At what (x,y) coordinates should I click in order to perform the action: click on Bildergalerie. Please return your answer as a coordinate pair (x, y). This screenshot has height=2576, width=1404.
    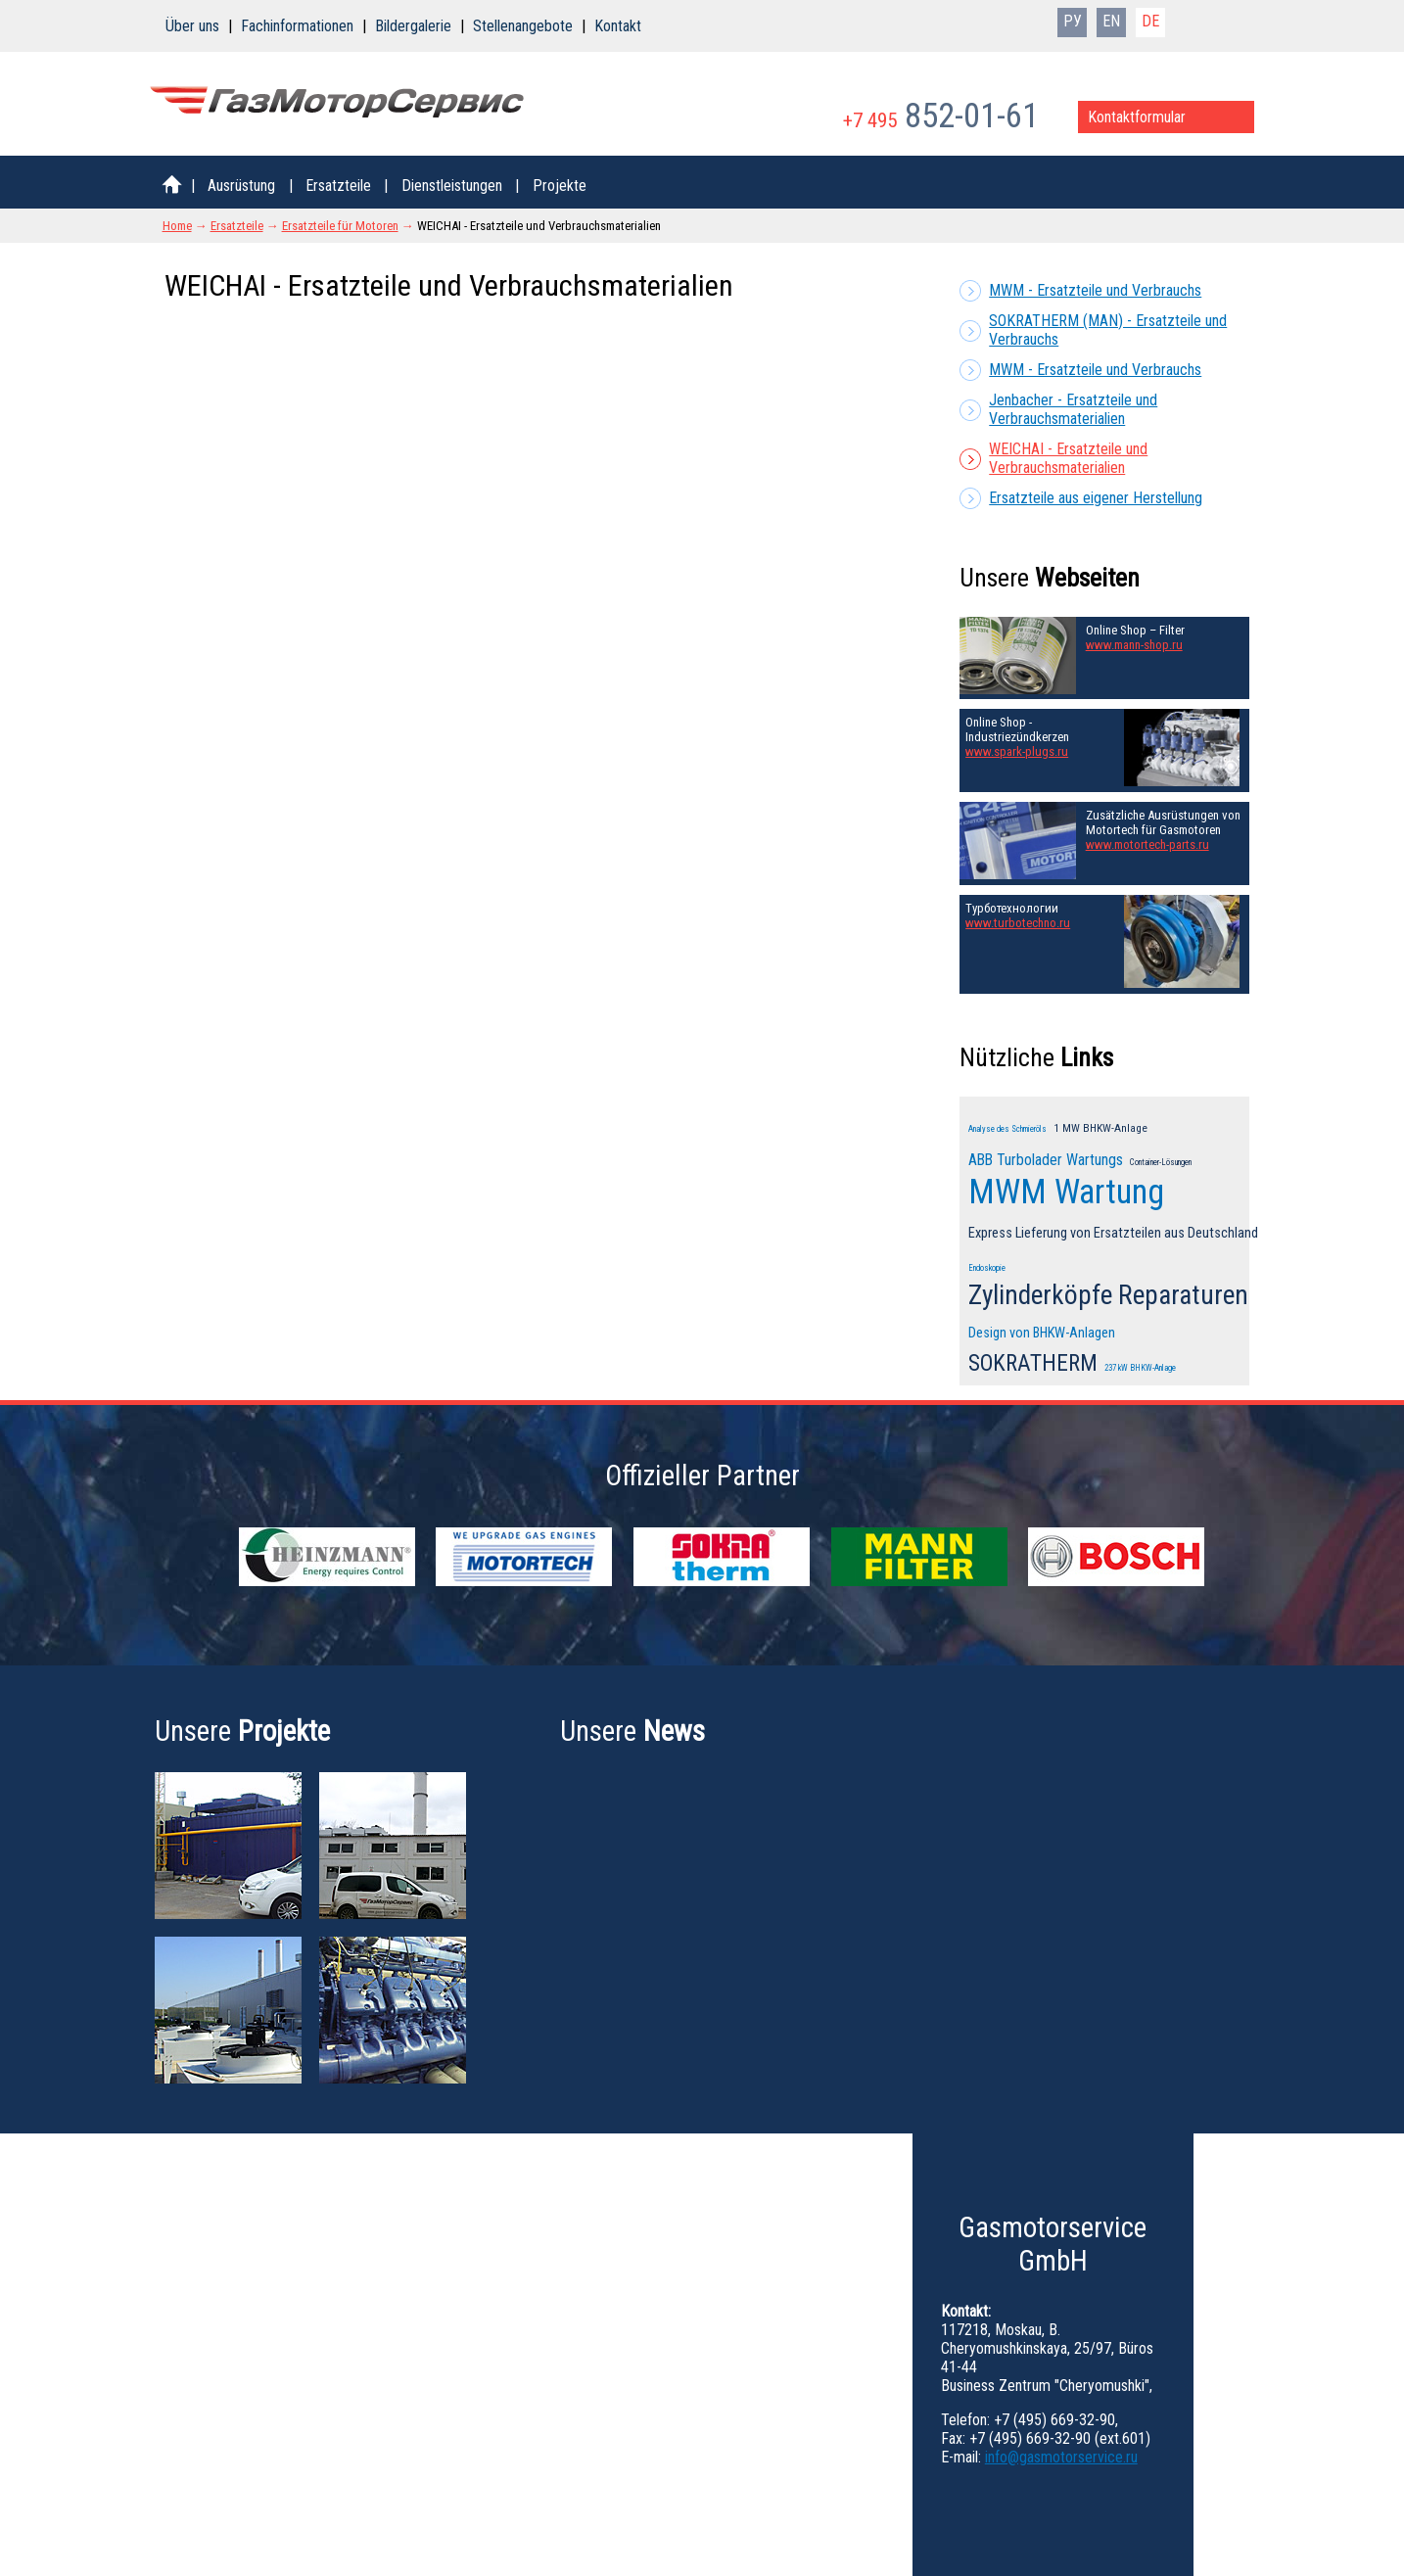
    Looking at the image, I should click on (413, 26).